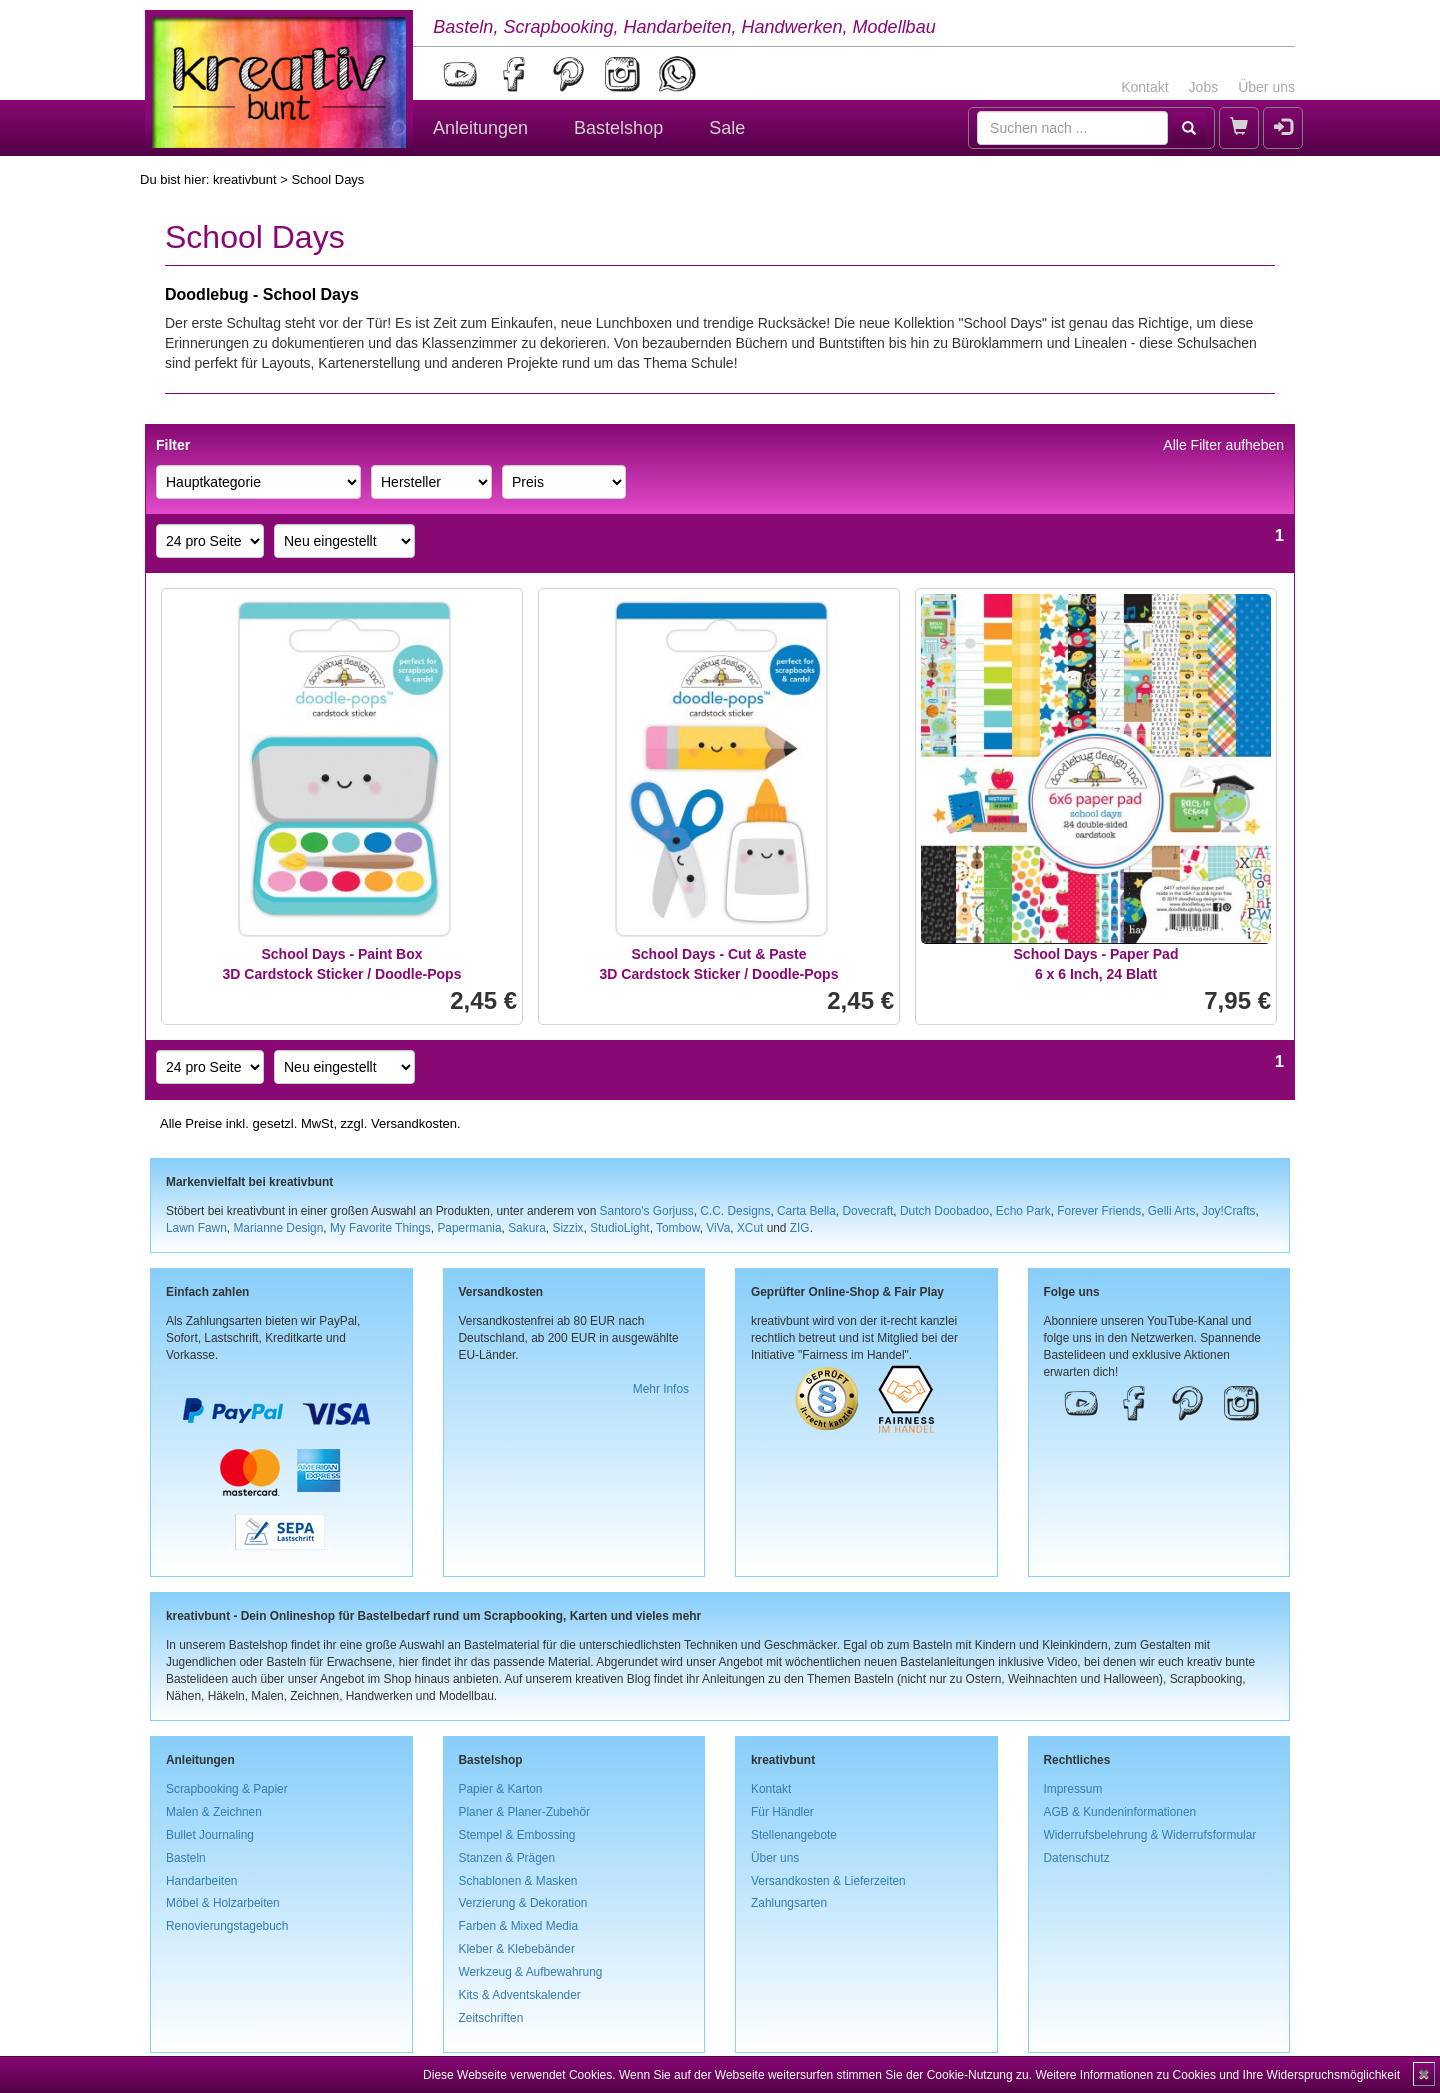  Describe the element at coordinates (567, 1228) in the screenshot. I see `Sizzix` at that location.